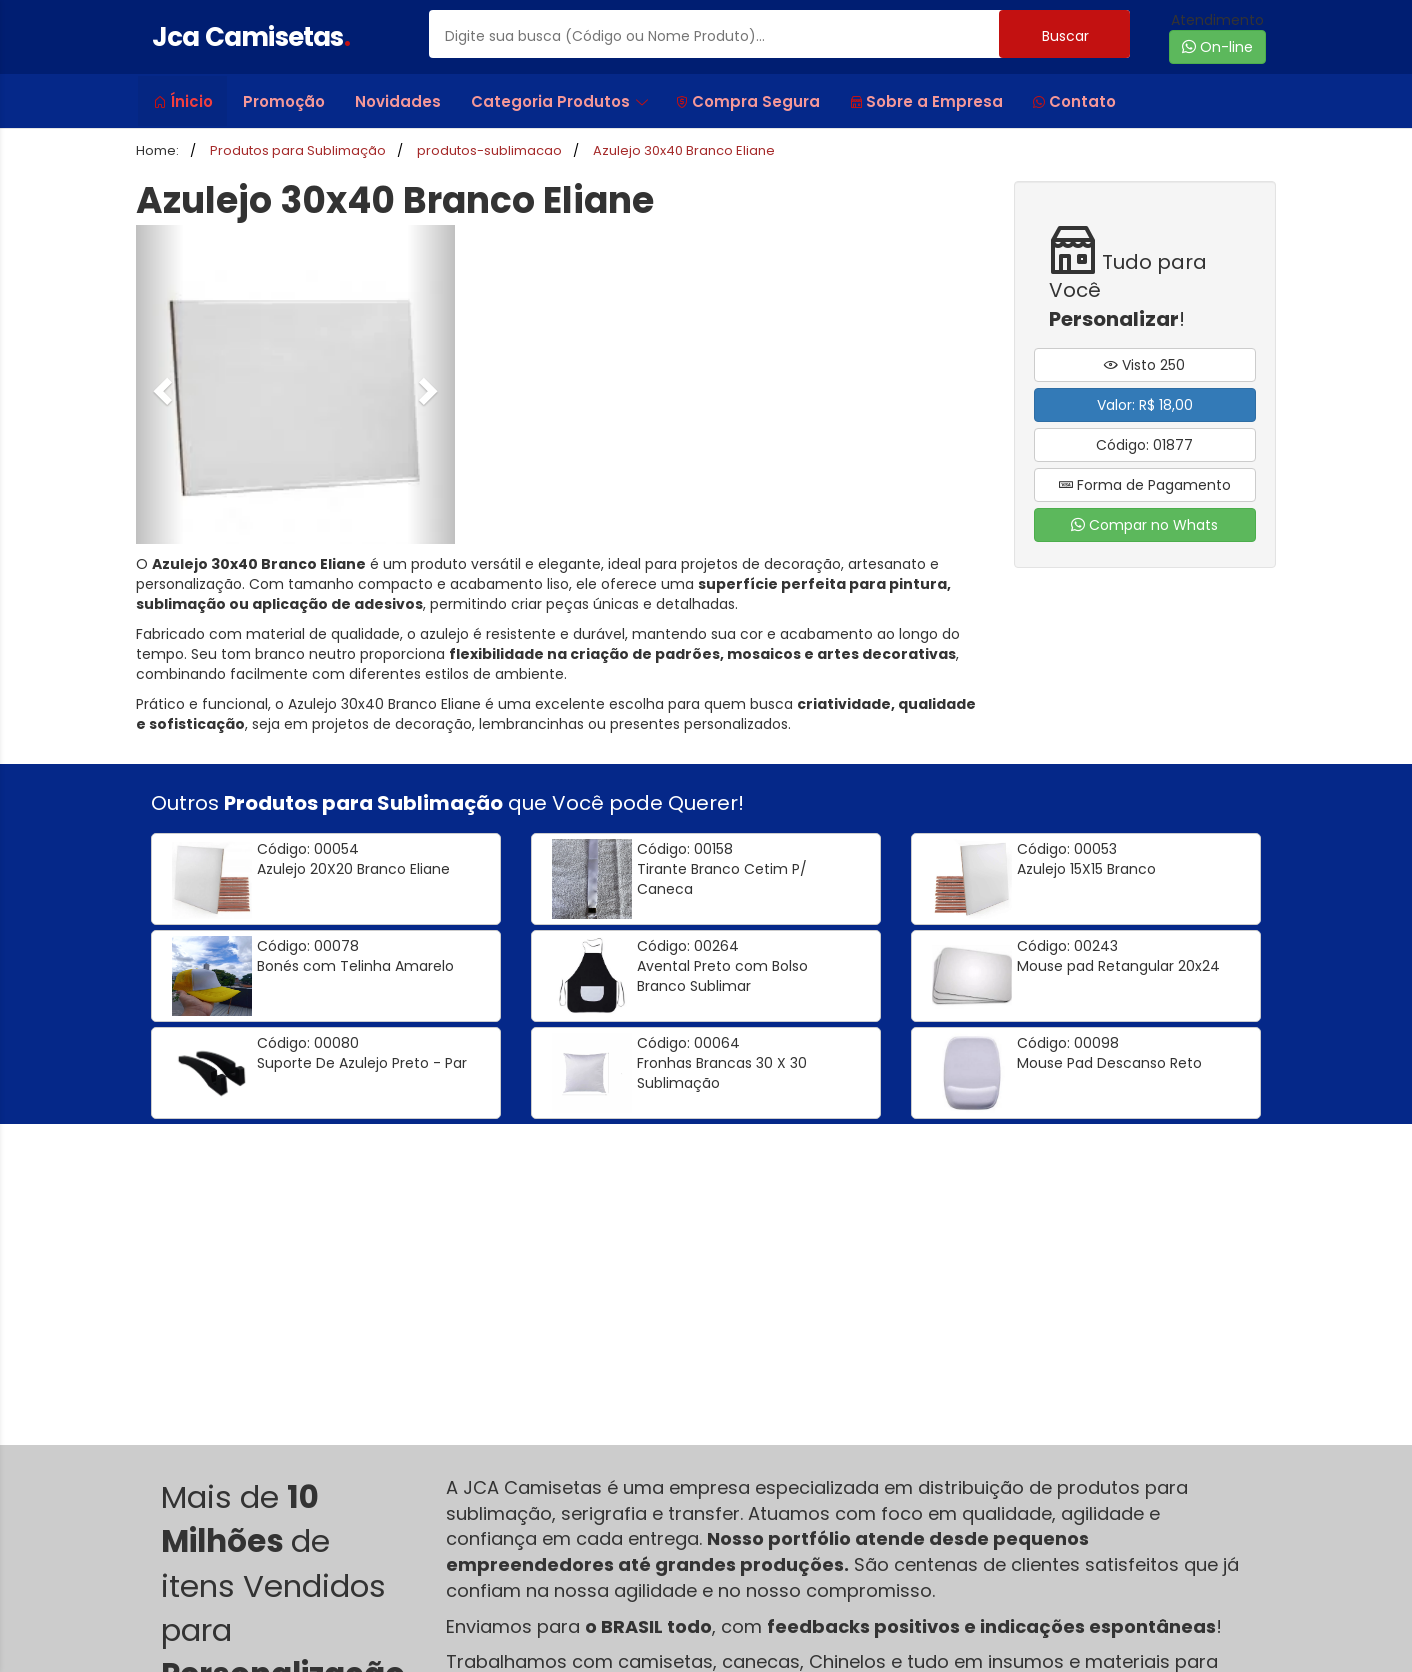  Describe the element at coordinates (284, 101) in the screenshot. I see `Promoção` at that location.